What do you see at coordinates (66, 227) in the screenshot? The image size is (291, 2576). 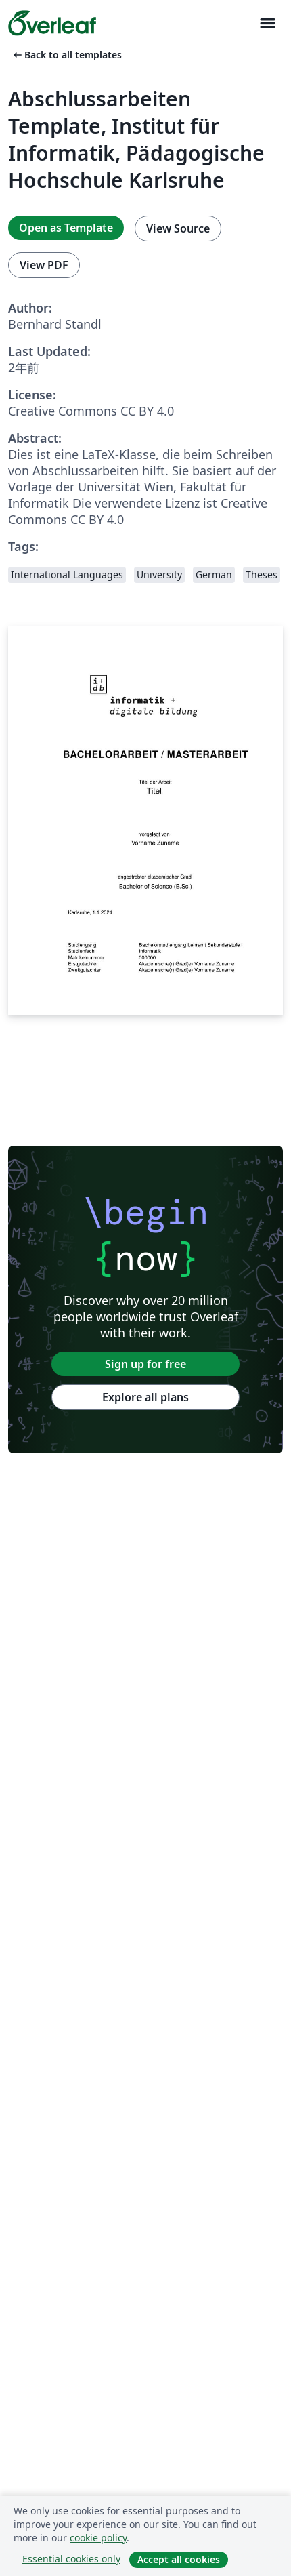 I see `Open as Template` at bounding box center [66, 227].